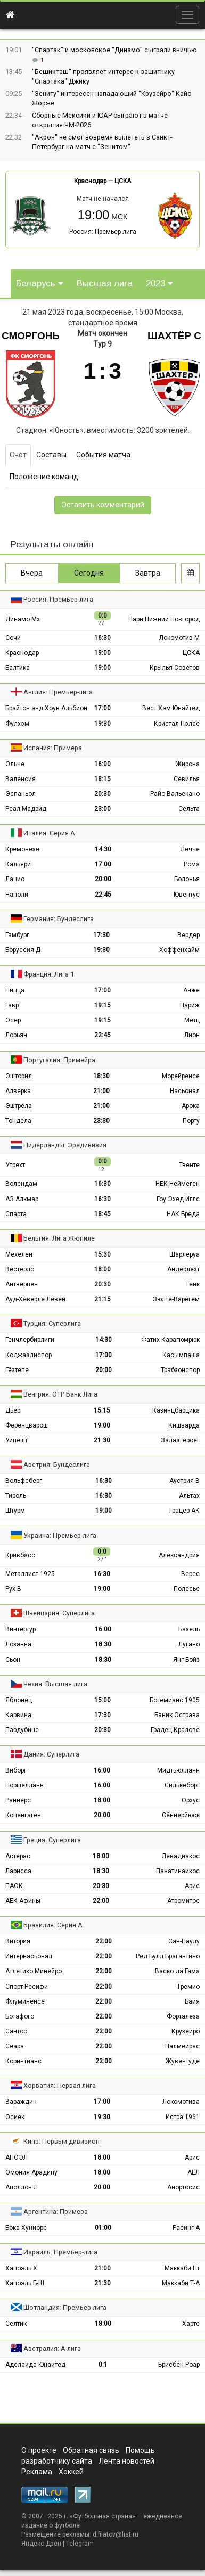 This screenshot has width=205, height=2576. I want to click on Севилья, so click(187, 779).